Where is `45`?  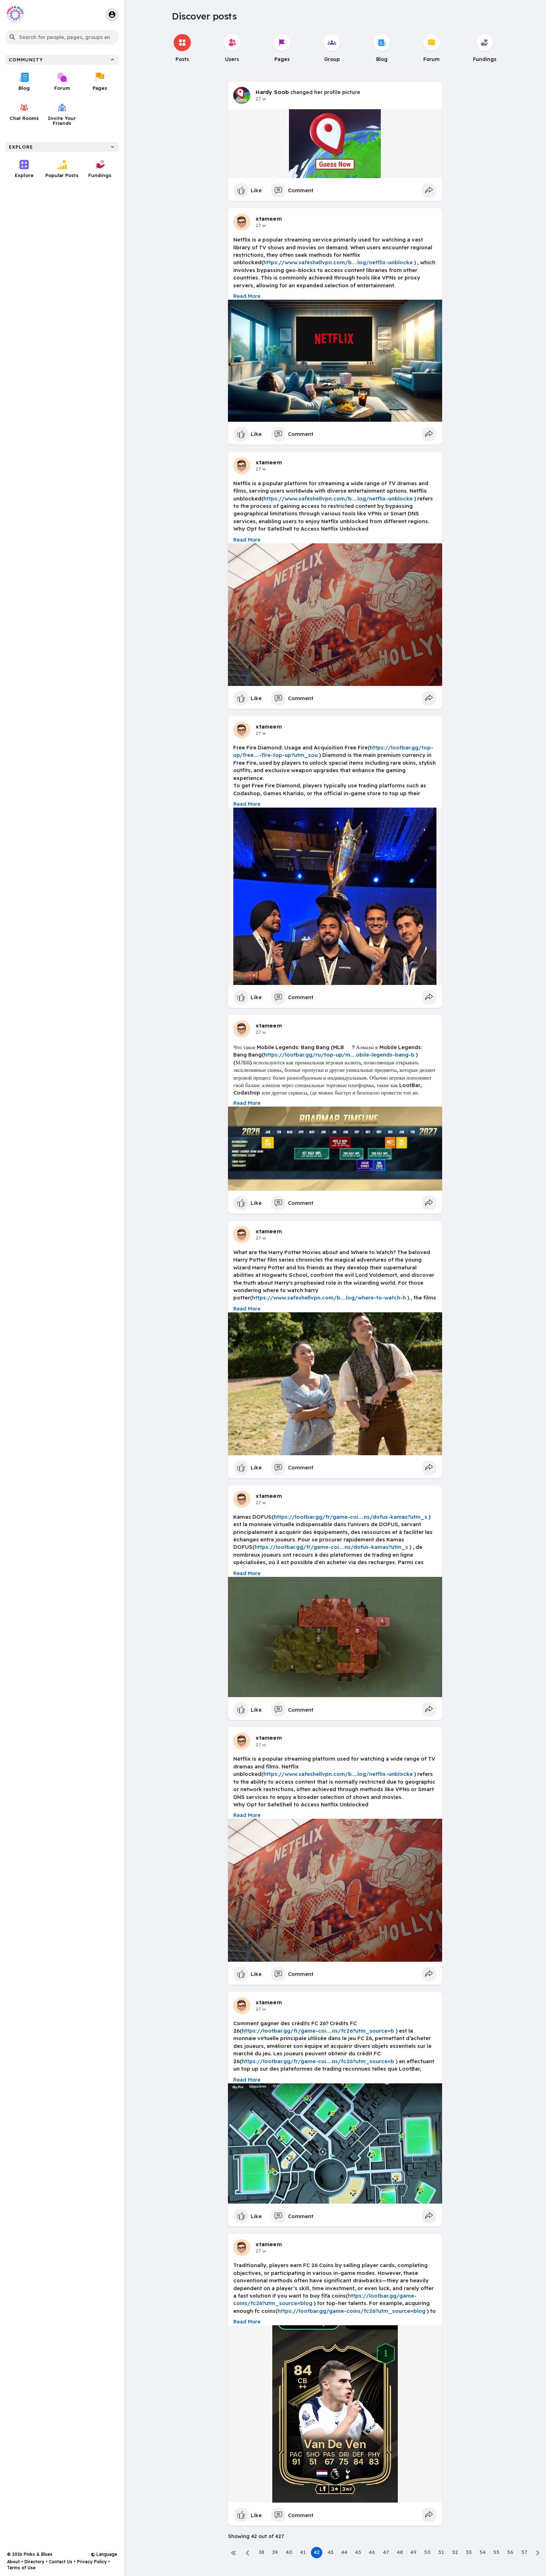 45 is located at coordinates (358, 2552).